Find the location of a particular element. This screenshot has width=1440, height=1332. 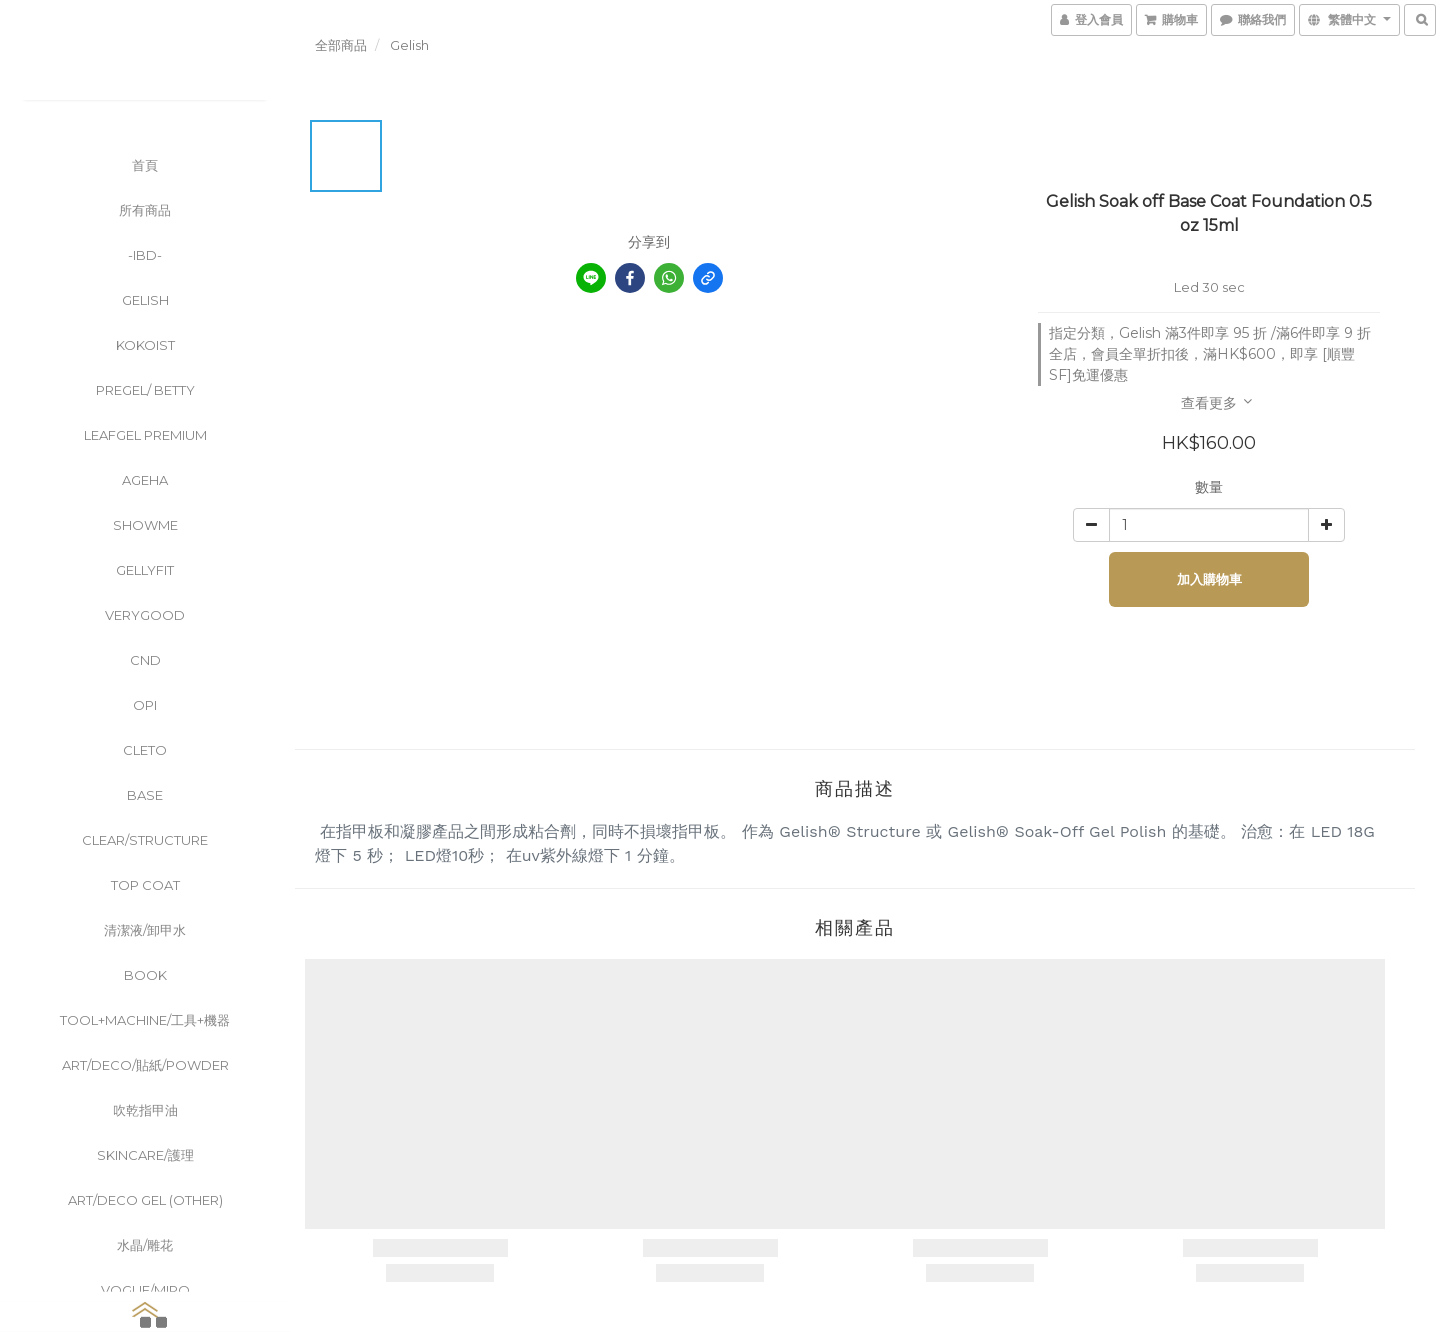

吹乾指甲油 is located at coordinates (145, 1110).